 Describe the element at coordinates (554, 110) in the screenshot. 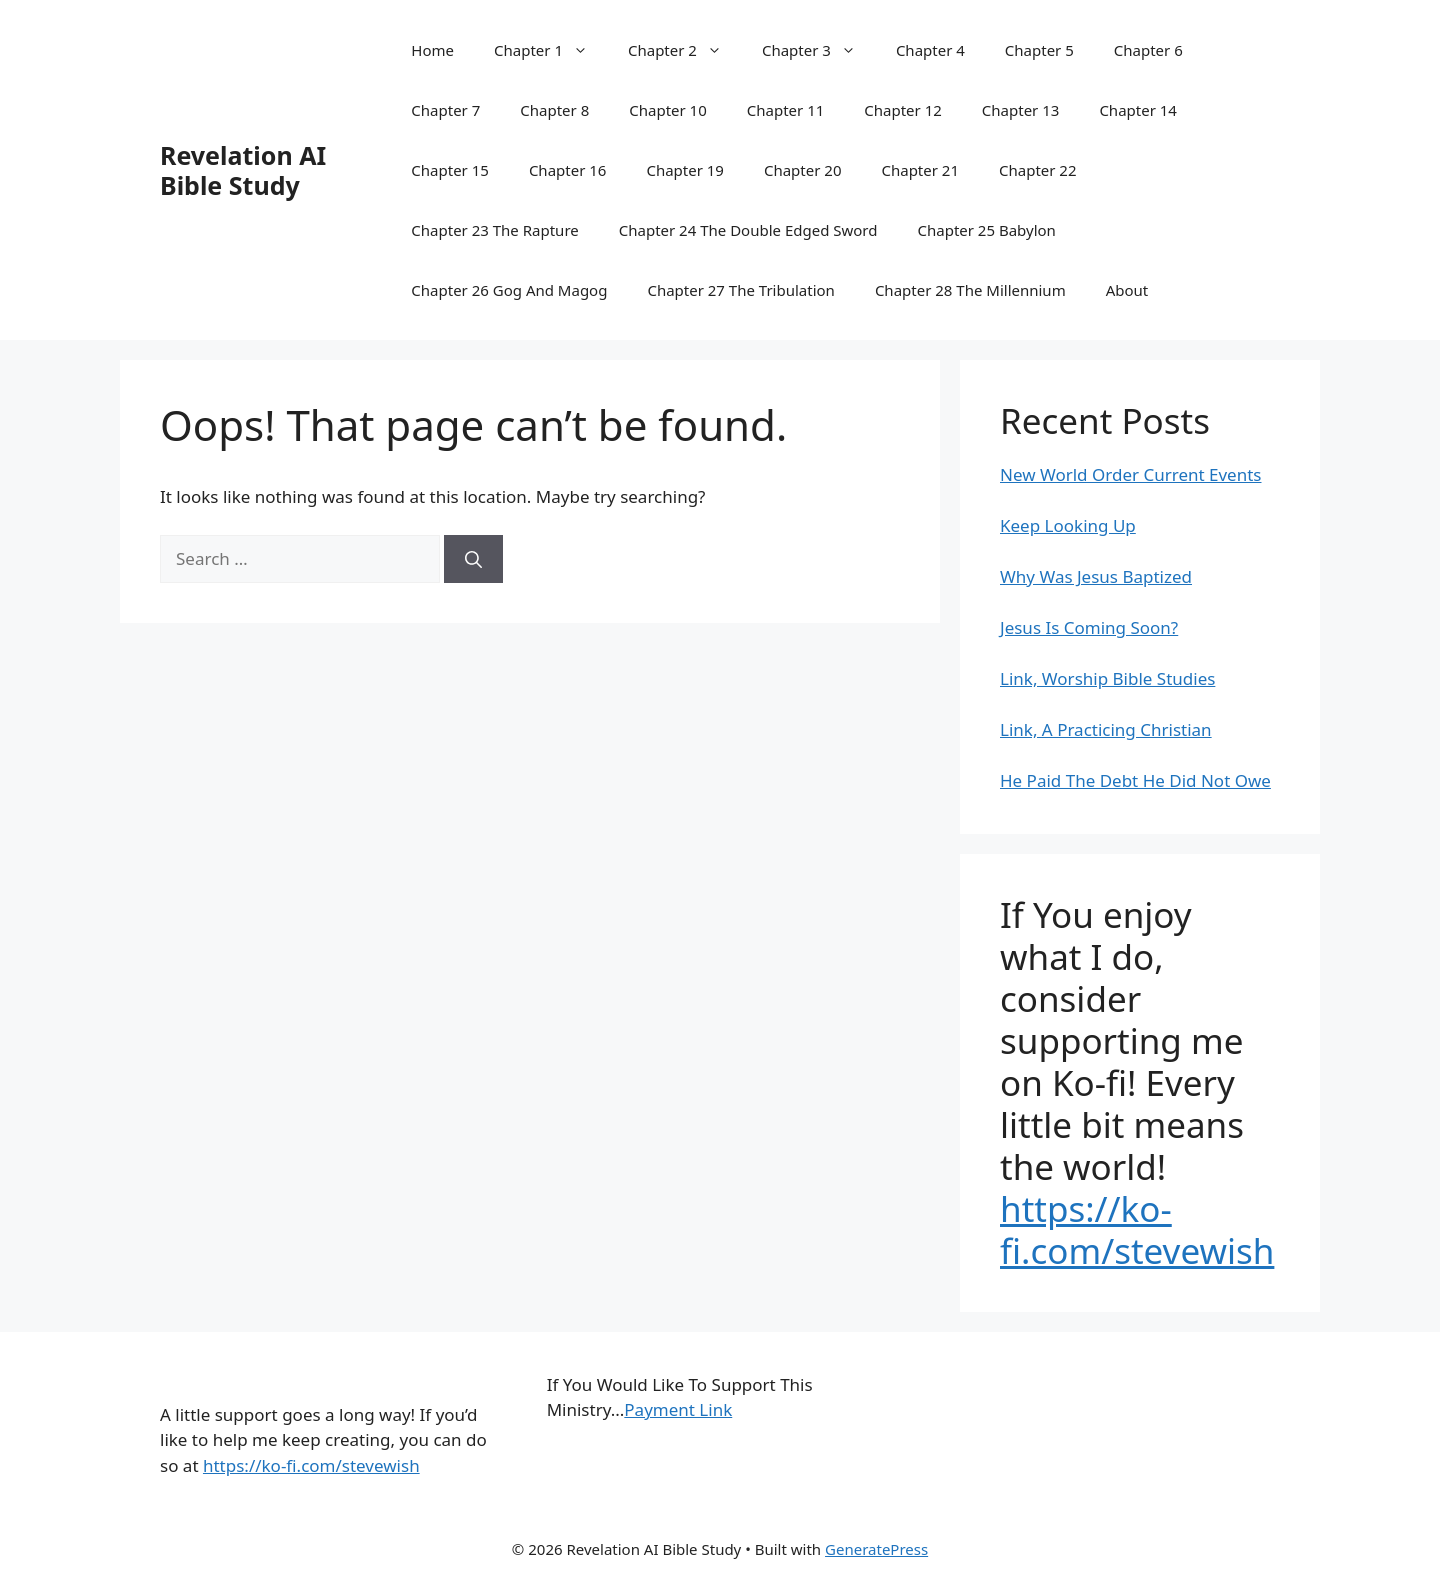

I see `Chapter 8` at that location.